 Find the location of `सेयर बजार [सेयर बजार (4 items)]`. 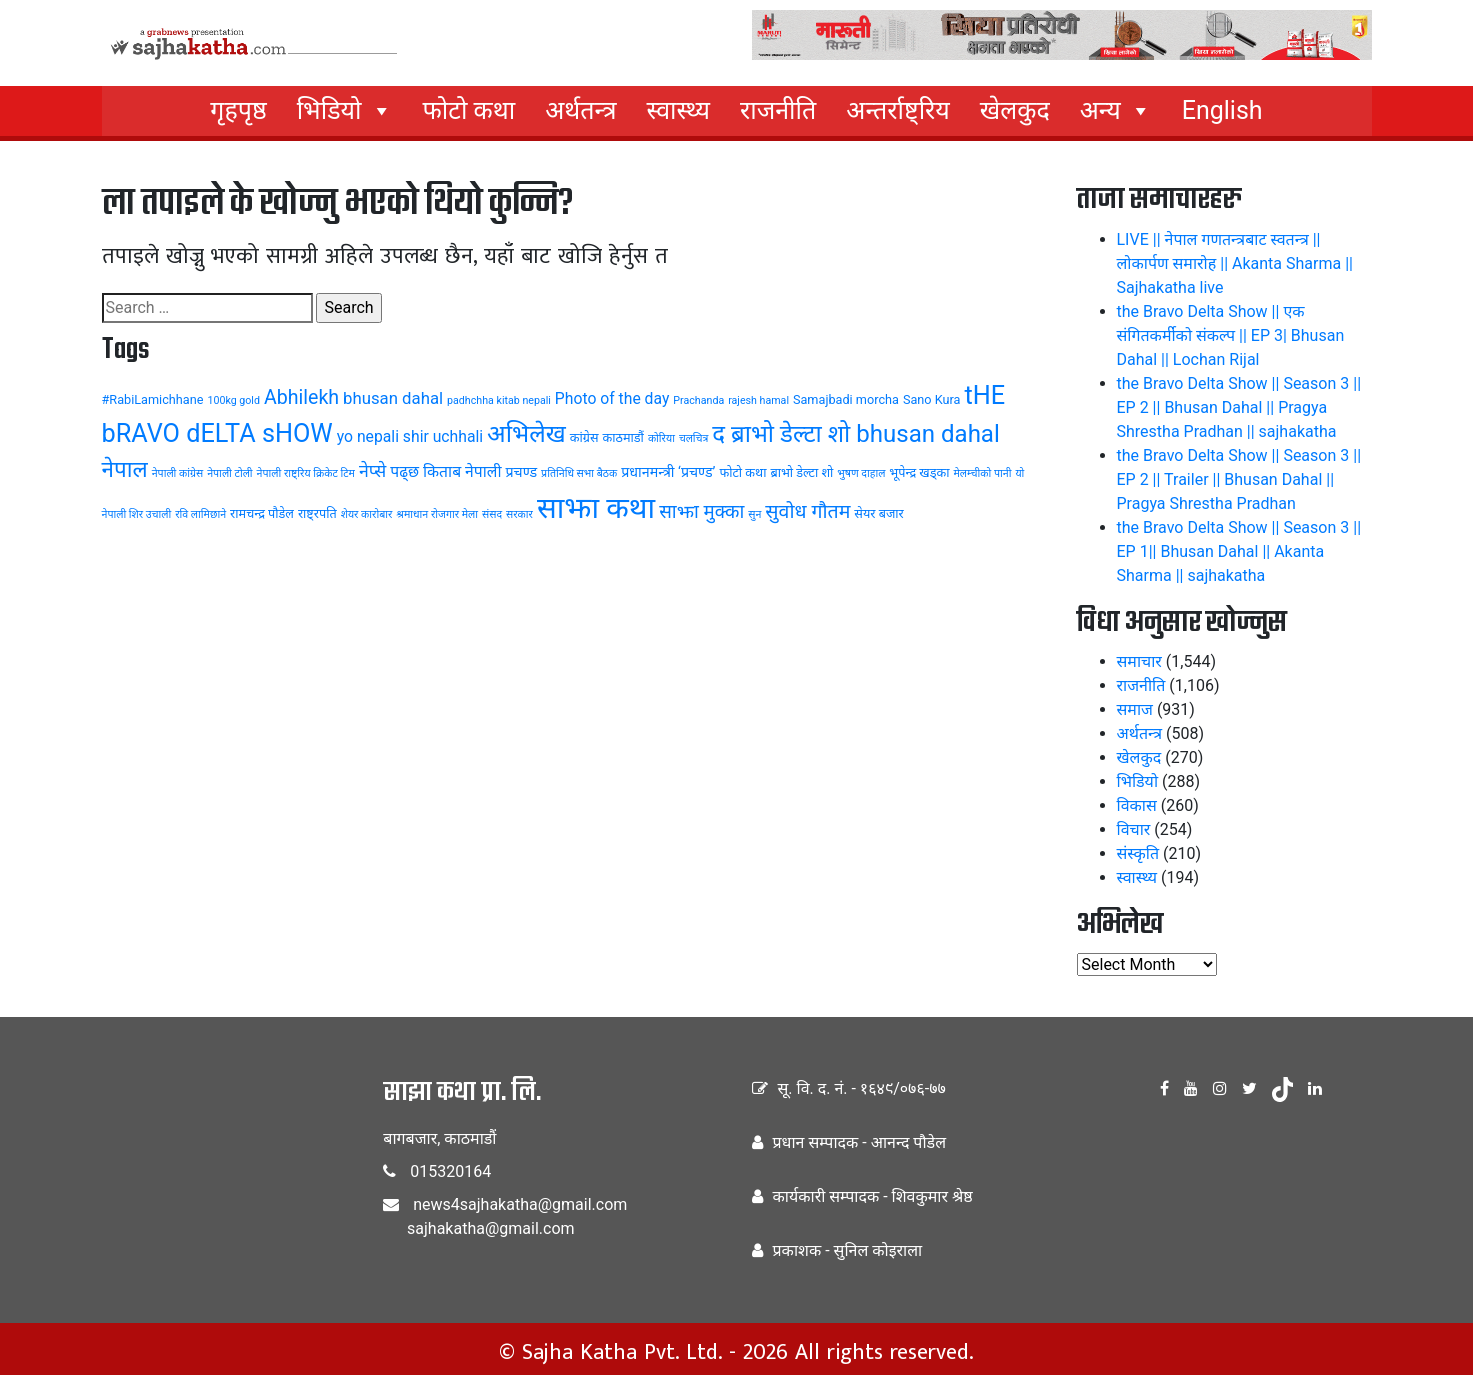

सेयर बजार [सेयर बजार (4 items)] is located at coordinates (878, 513).